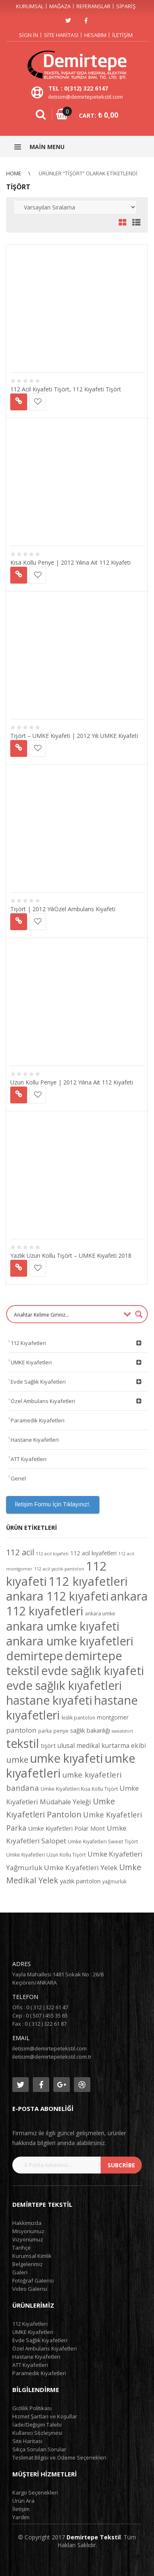 The height and width of the screenshot is (2576, 154). Describe the element at coordinates (122, 1731) in the screenshot. I see `sweatshirt [sweatshirt (3 ürün)]` at that location.